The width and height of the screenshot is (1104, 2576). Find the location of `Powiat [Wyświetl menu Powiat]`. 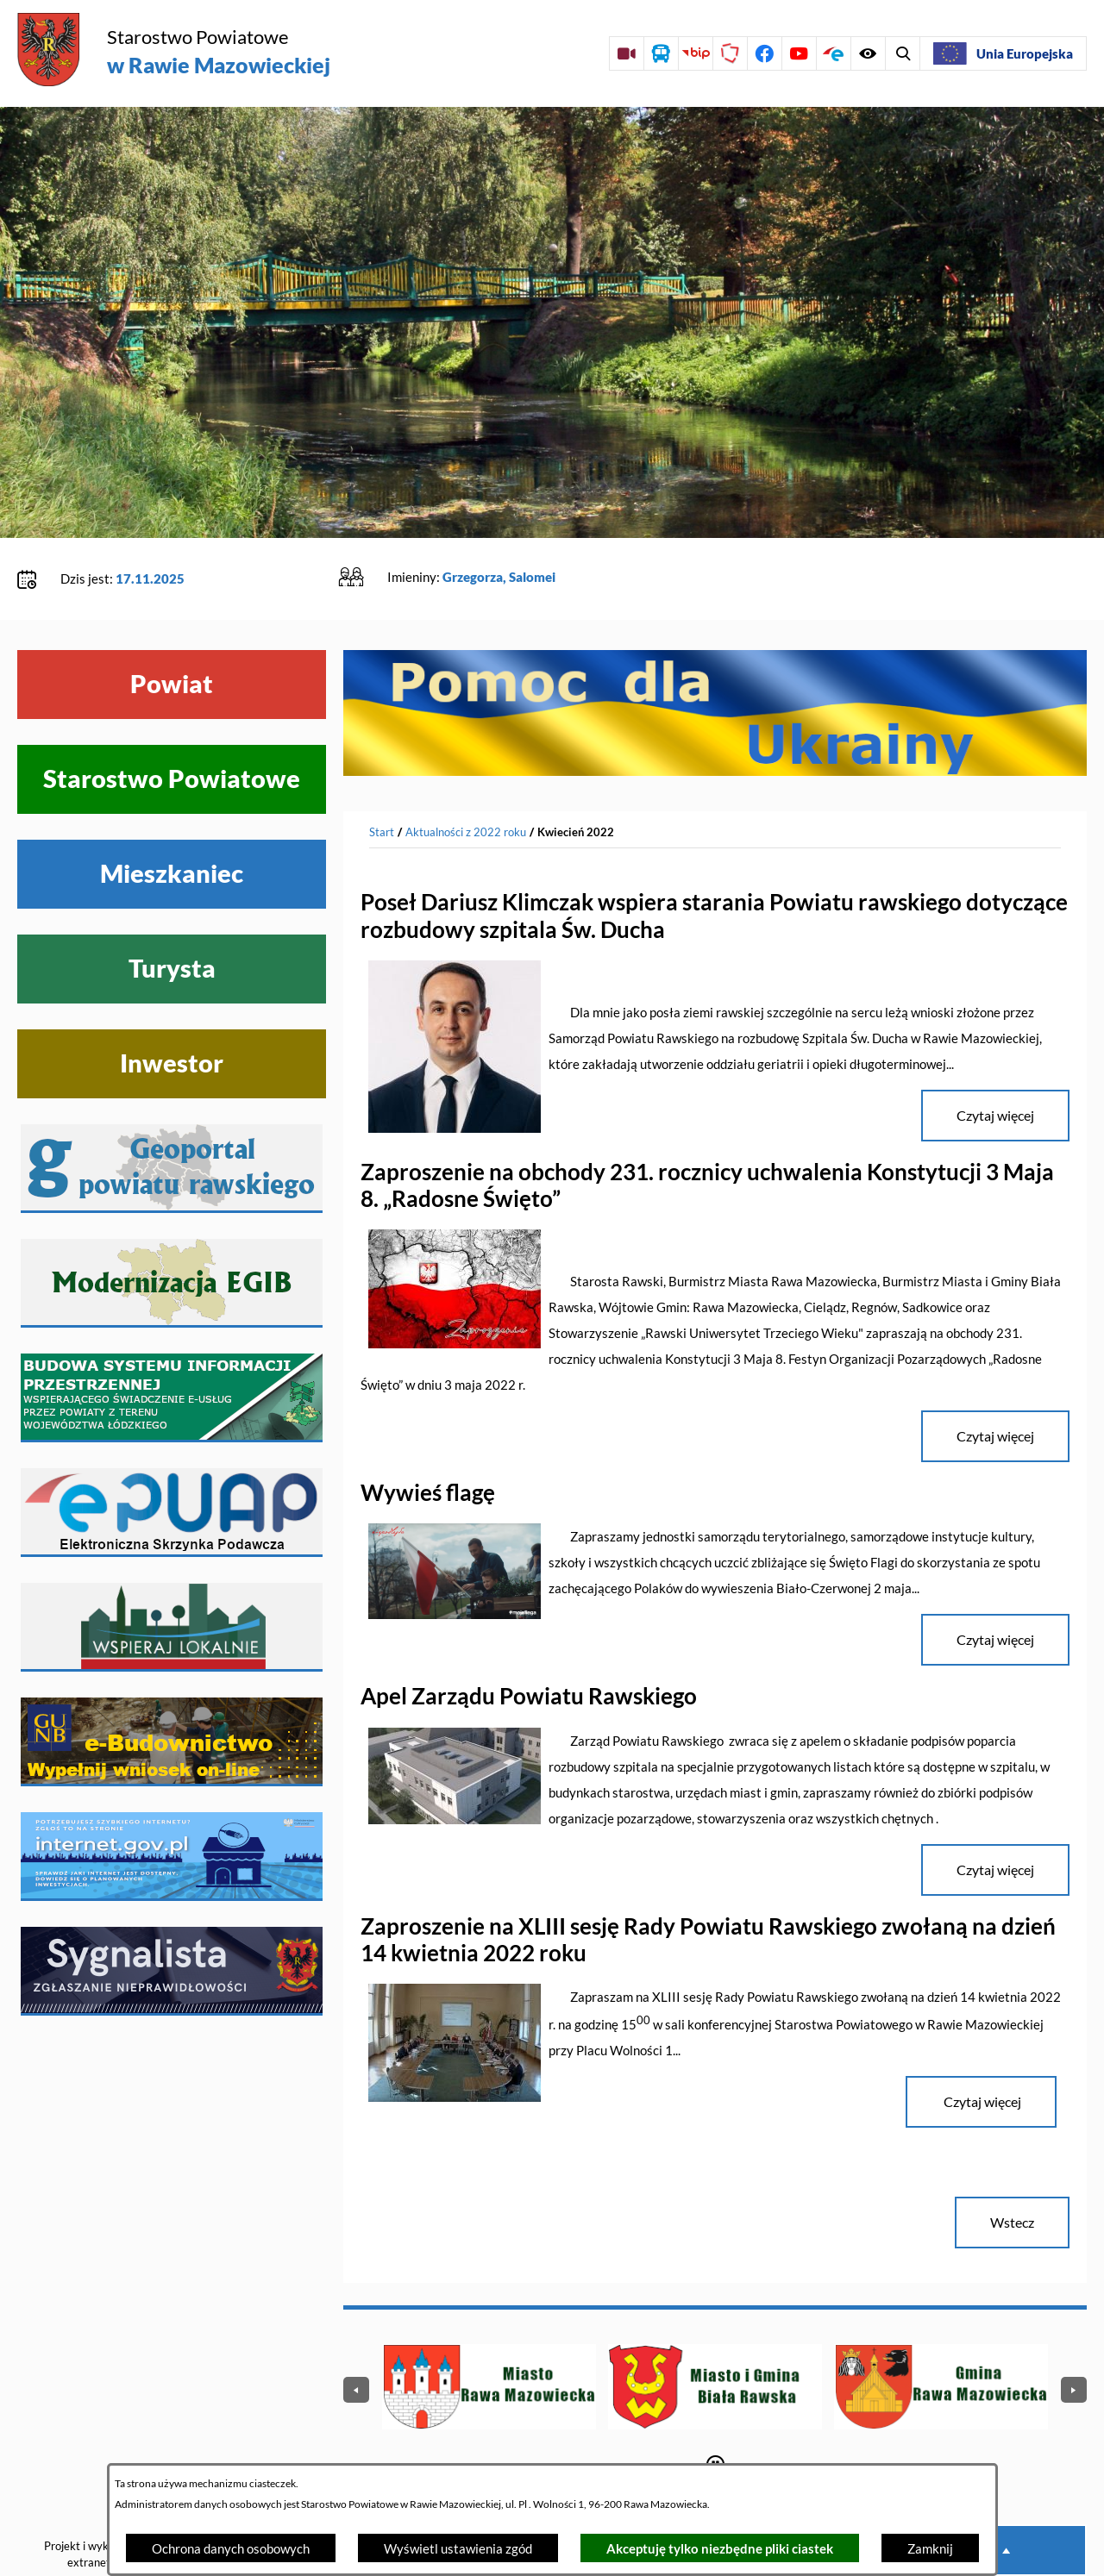

Powiat [Wyświetl menu Powiat] is located at coordinates (171, 631).